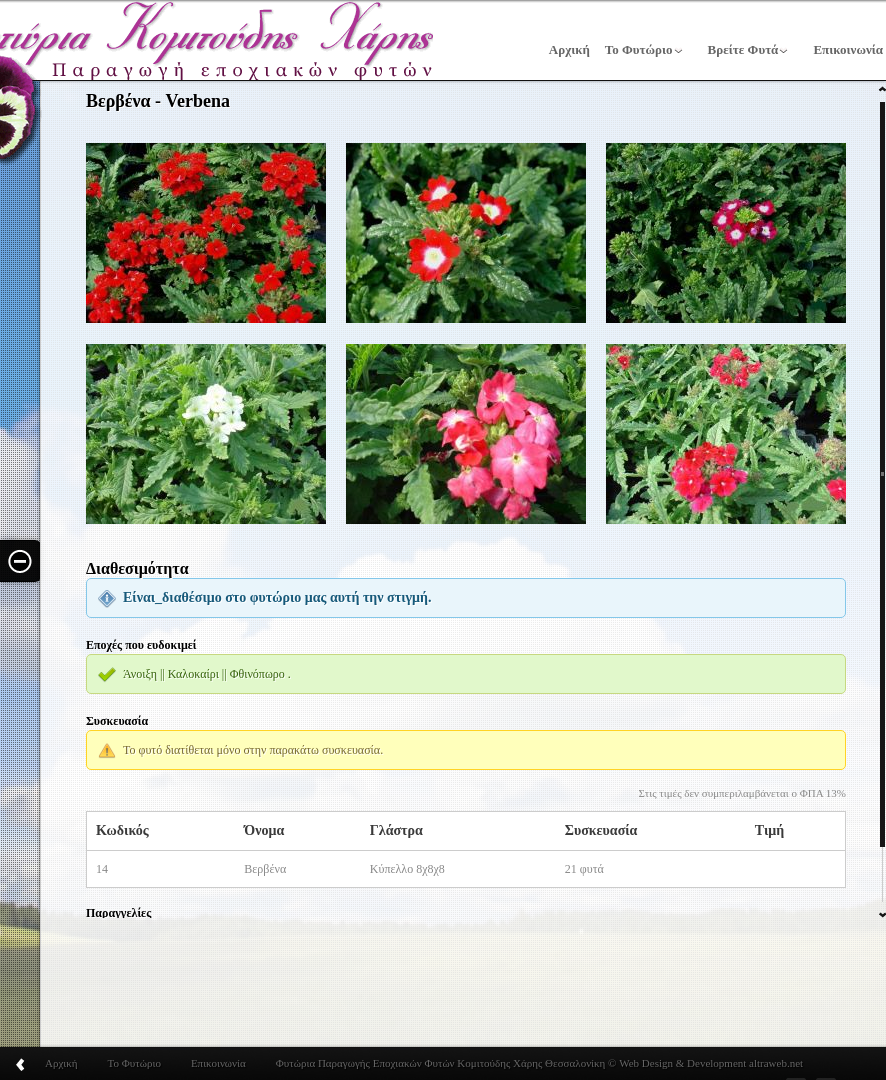 This screenshot has width=886, height=1080. What do you see at coordinates (569, 49) in the screenshot?
I see `Αρχική` at bounding box center [569, 49].